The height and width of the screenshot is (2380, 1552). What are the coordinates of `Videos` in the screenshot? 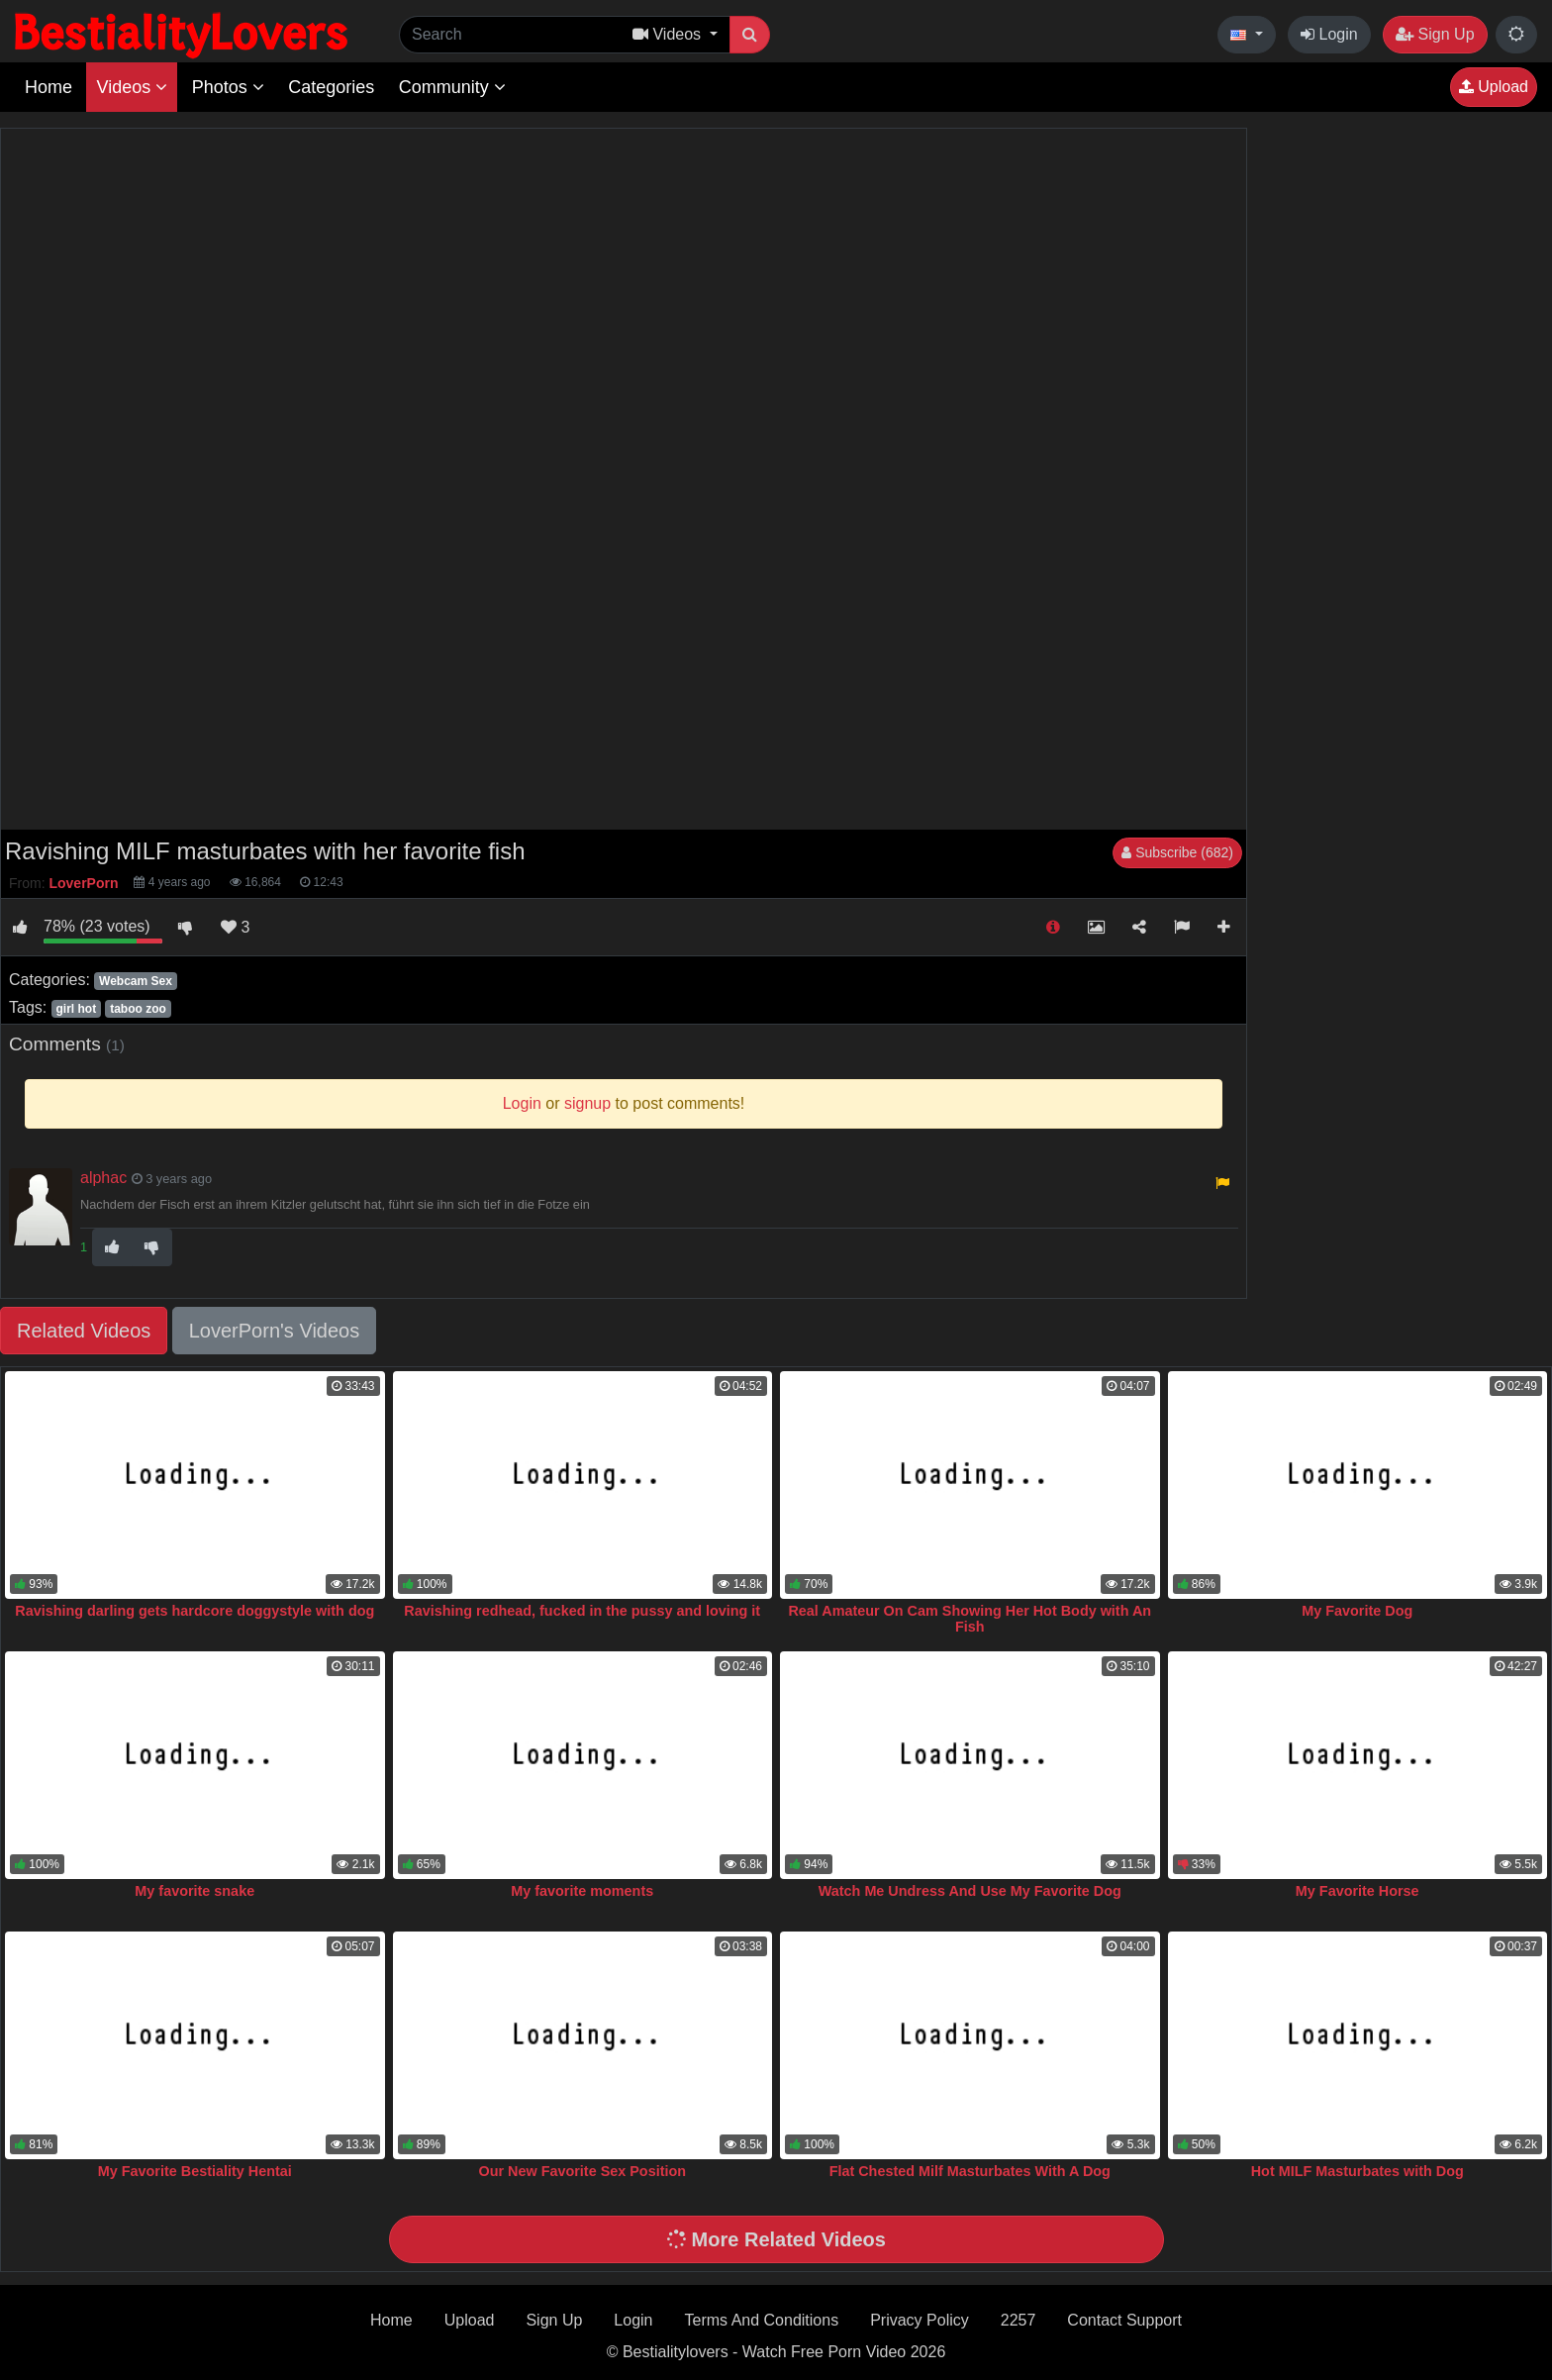 It's located at (131, 87).